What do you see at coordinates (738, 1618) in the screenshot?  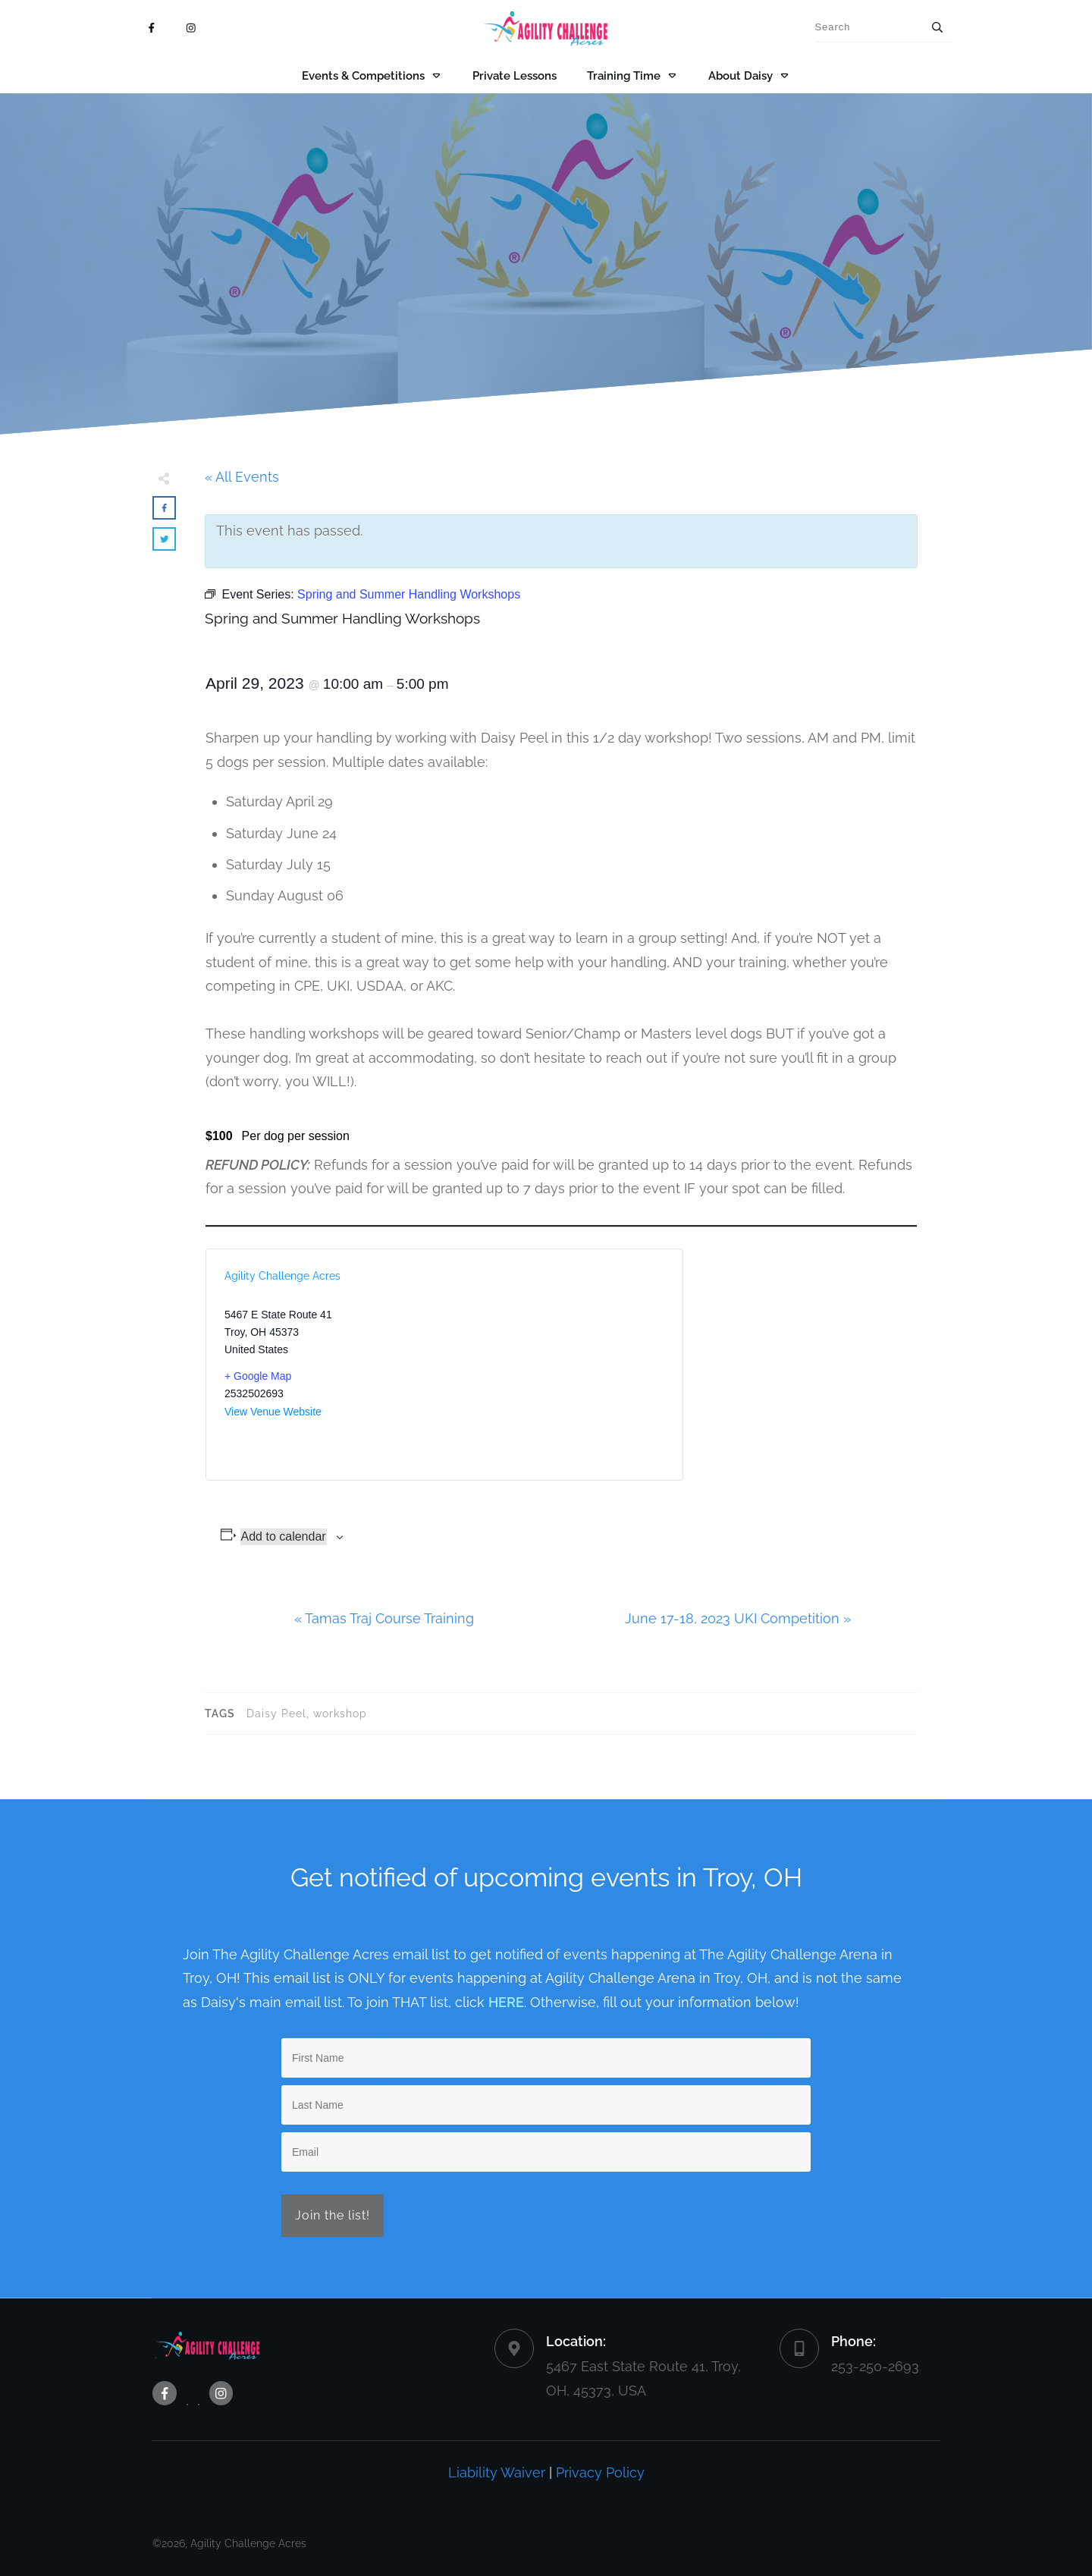 I see `June 17-18, 2023 UKI Competition` at bounding box center [738, 1618].